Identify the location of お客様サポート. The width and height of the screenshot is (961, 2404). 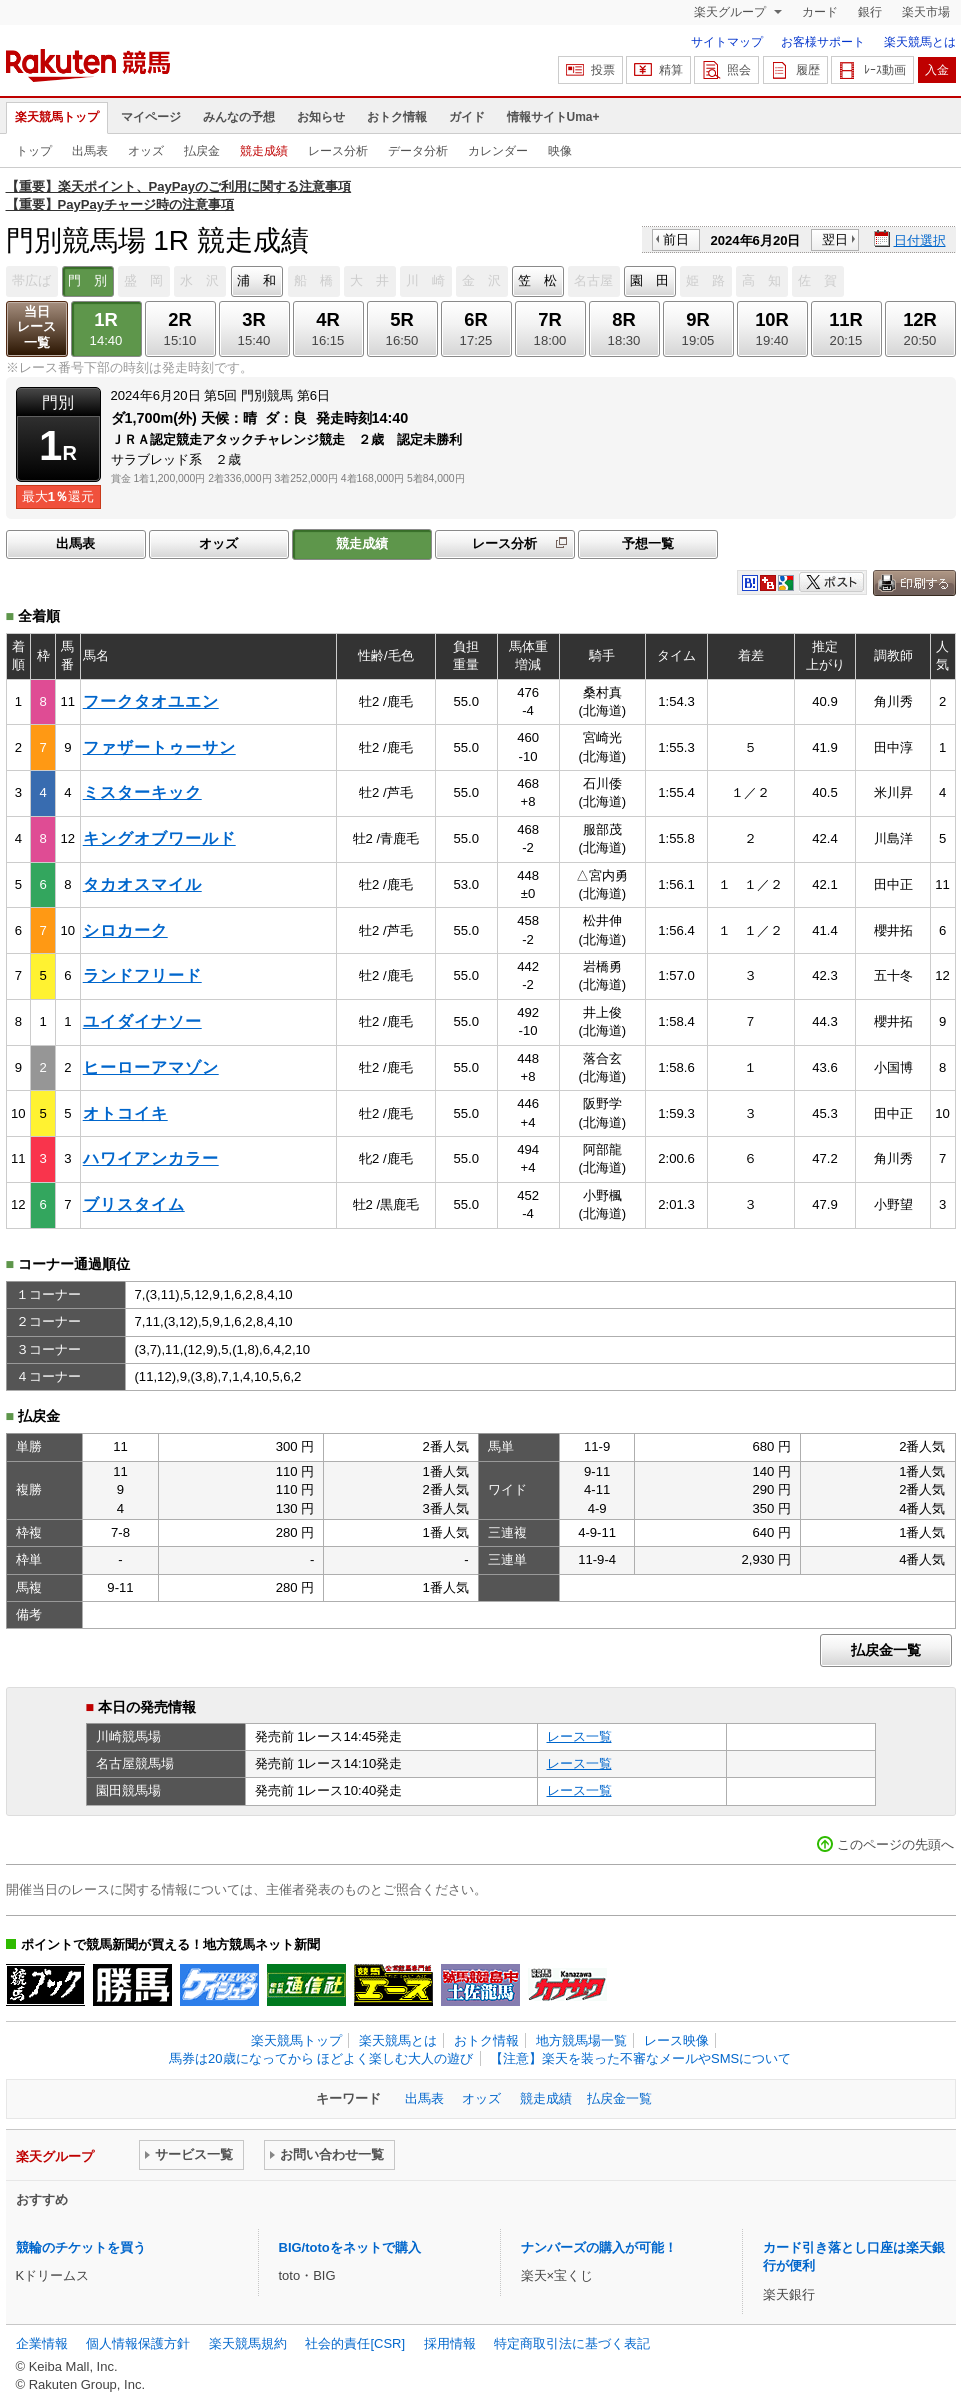
(823, 42).